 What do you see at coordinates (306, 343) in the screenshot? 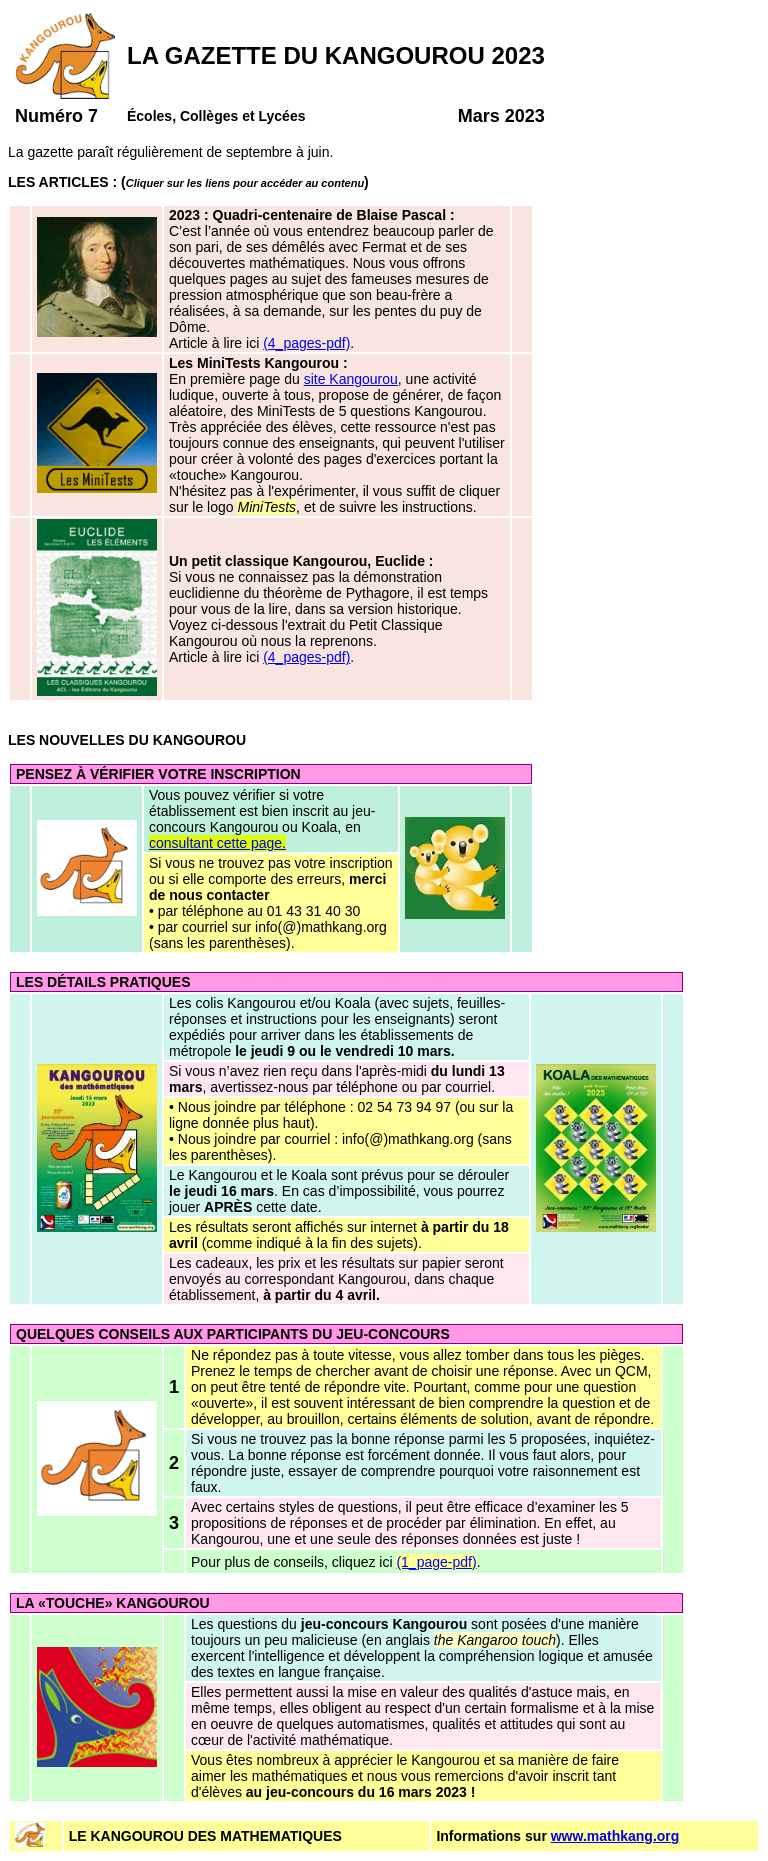
I see `(4_pages-pdf)` at bounding box center [306, 343].